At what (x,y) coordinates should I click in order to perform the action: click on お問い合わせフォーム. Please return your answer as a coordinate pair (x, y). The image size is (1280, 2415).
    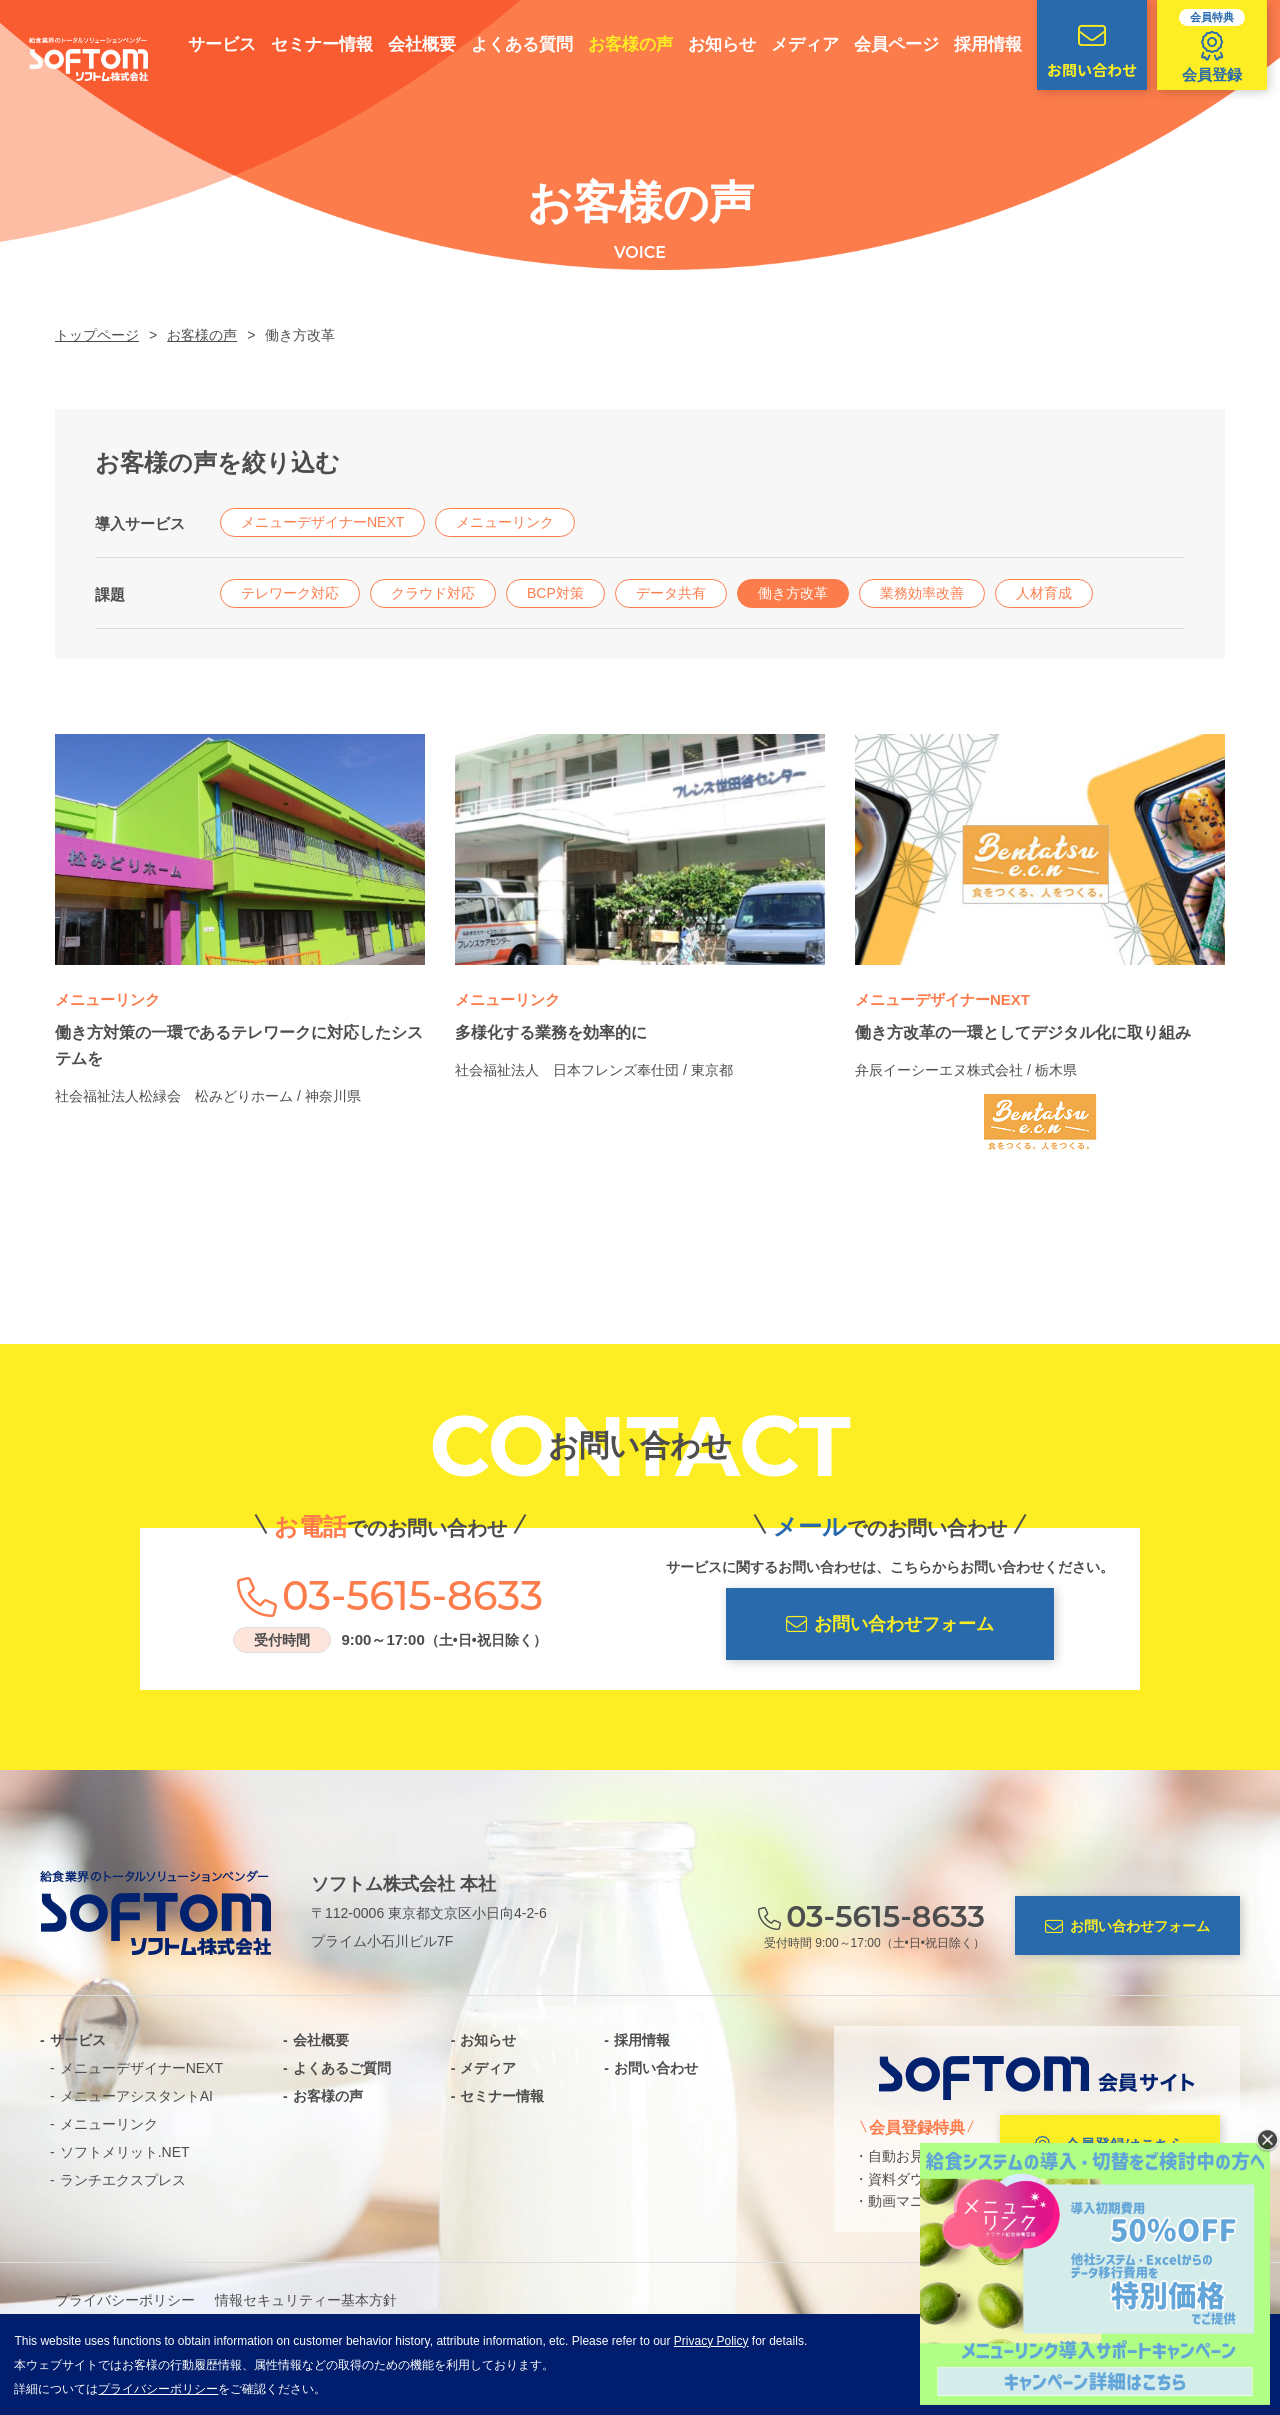
    Looking at the image, I should click on (890, 1624).